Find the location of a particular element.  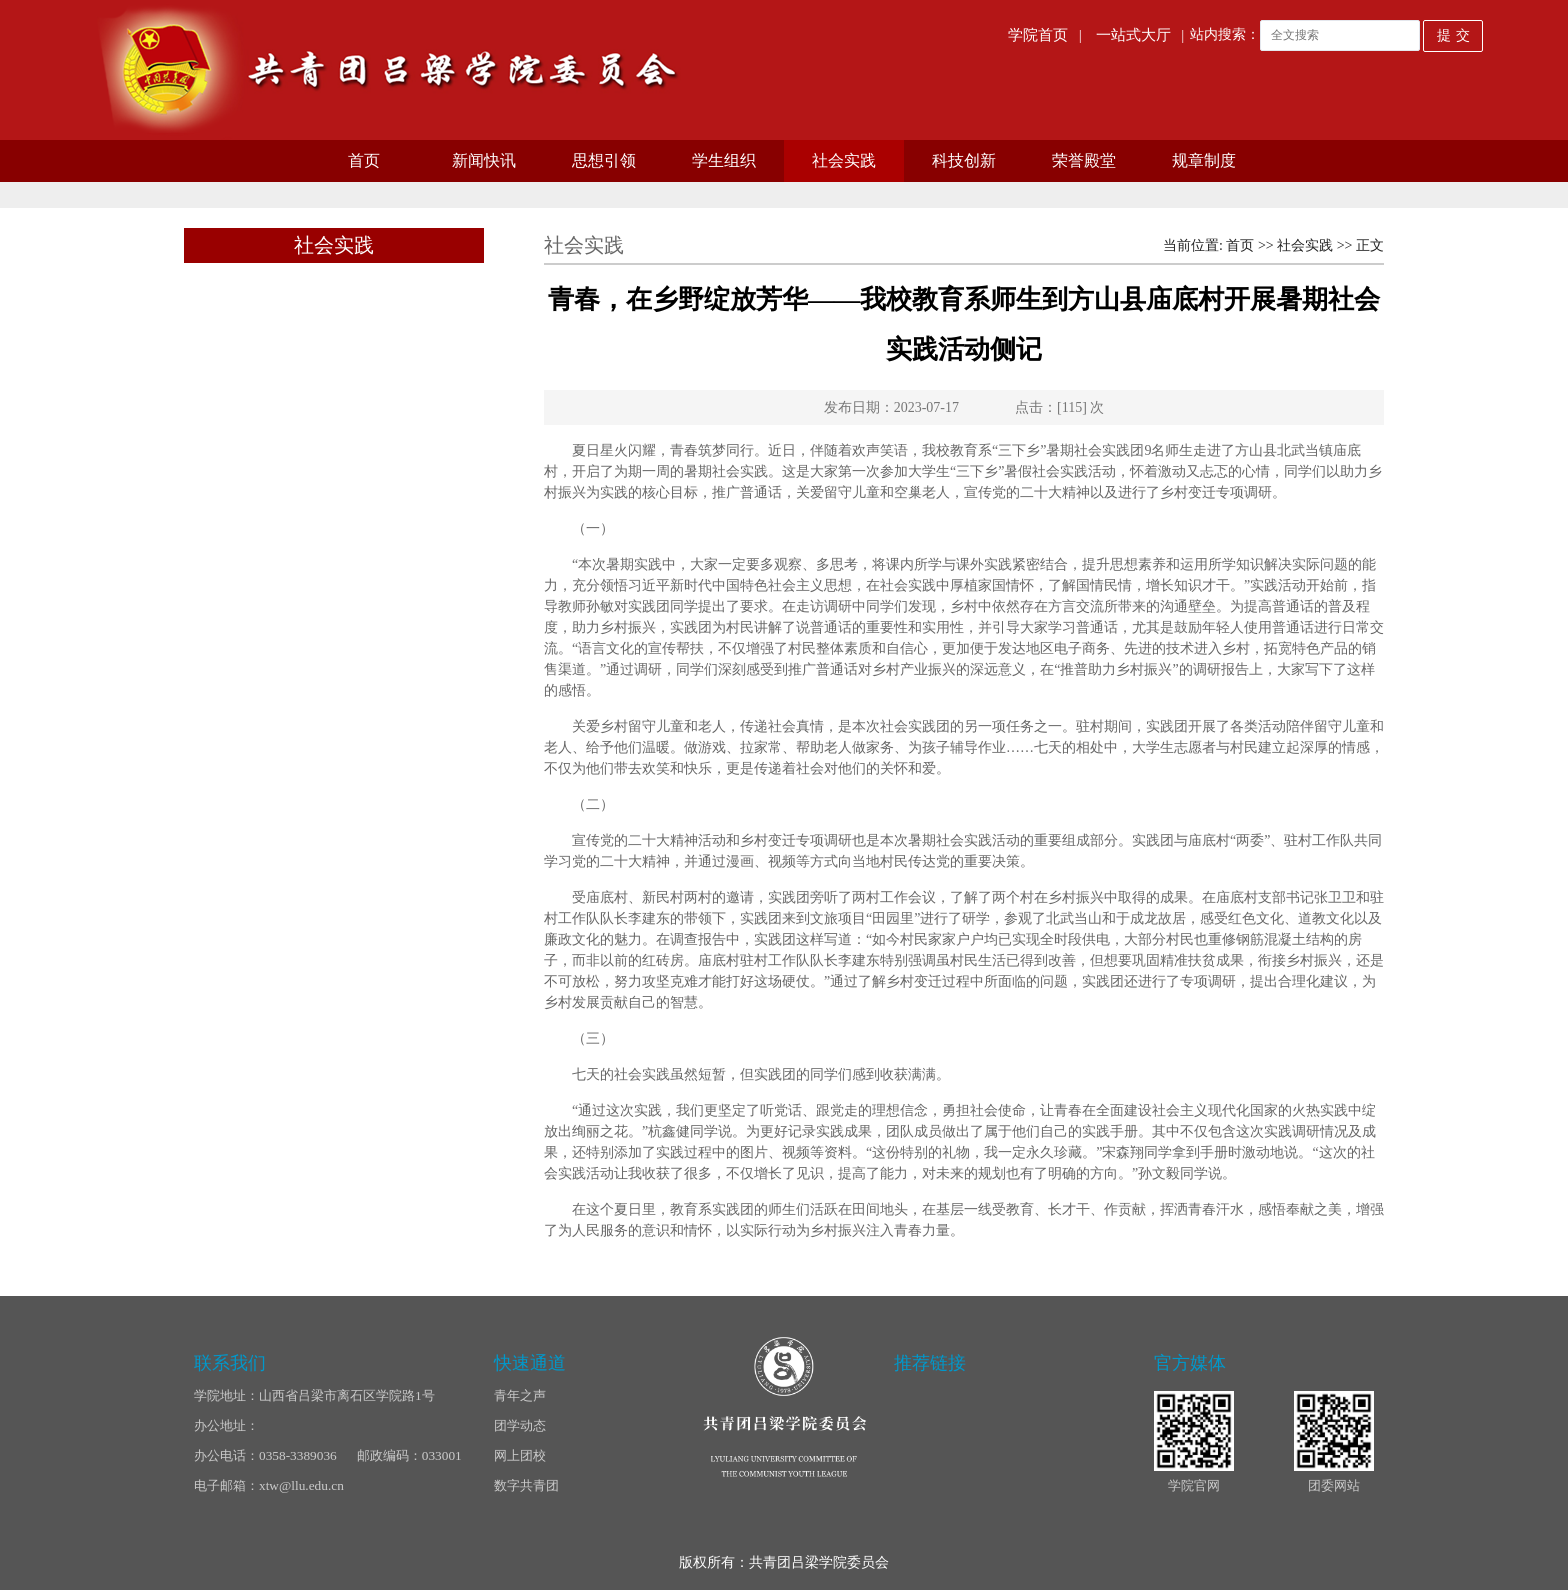

网上团校 is located at coordinates (520, 1455).